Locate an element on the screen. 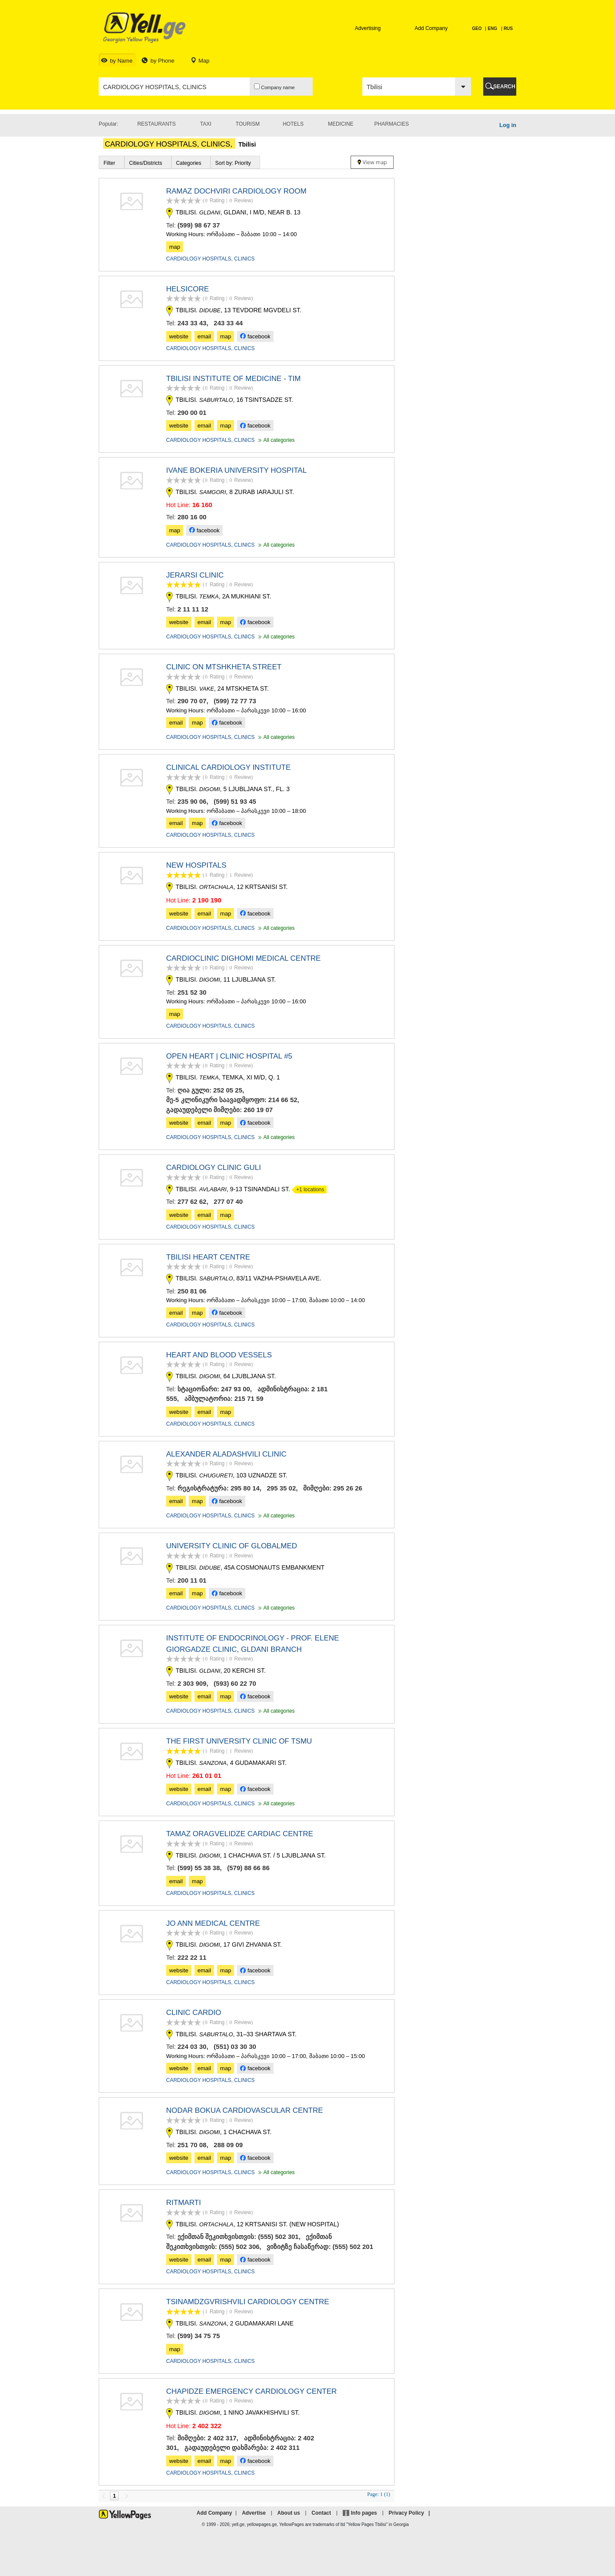 The height and width of the screenshot is (2576, 615). CARDIOCLINIC DIGHOMI MEDICAL CENTRE is located at coordinates (243, 958).